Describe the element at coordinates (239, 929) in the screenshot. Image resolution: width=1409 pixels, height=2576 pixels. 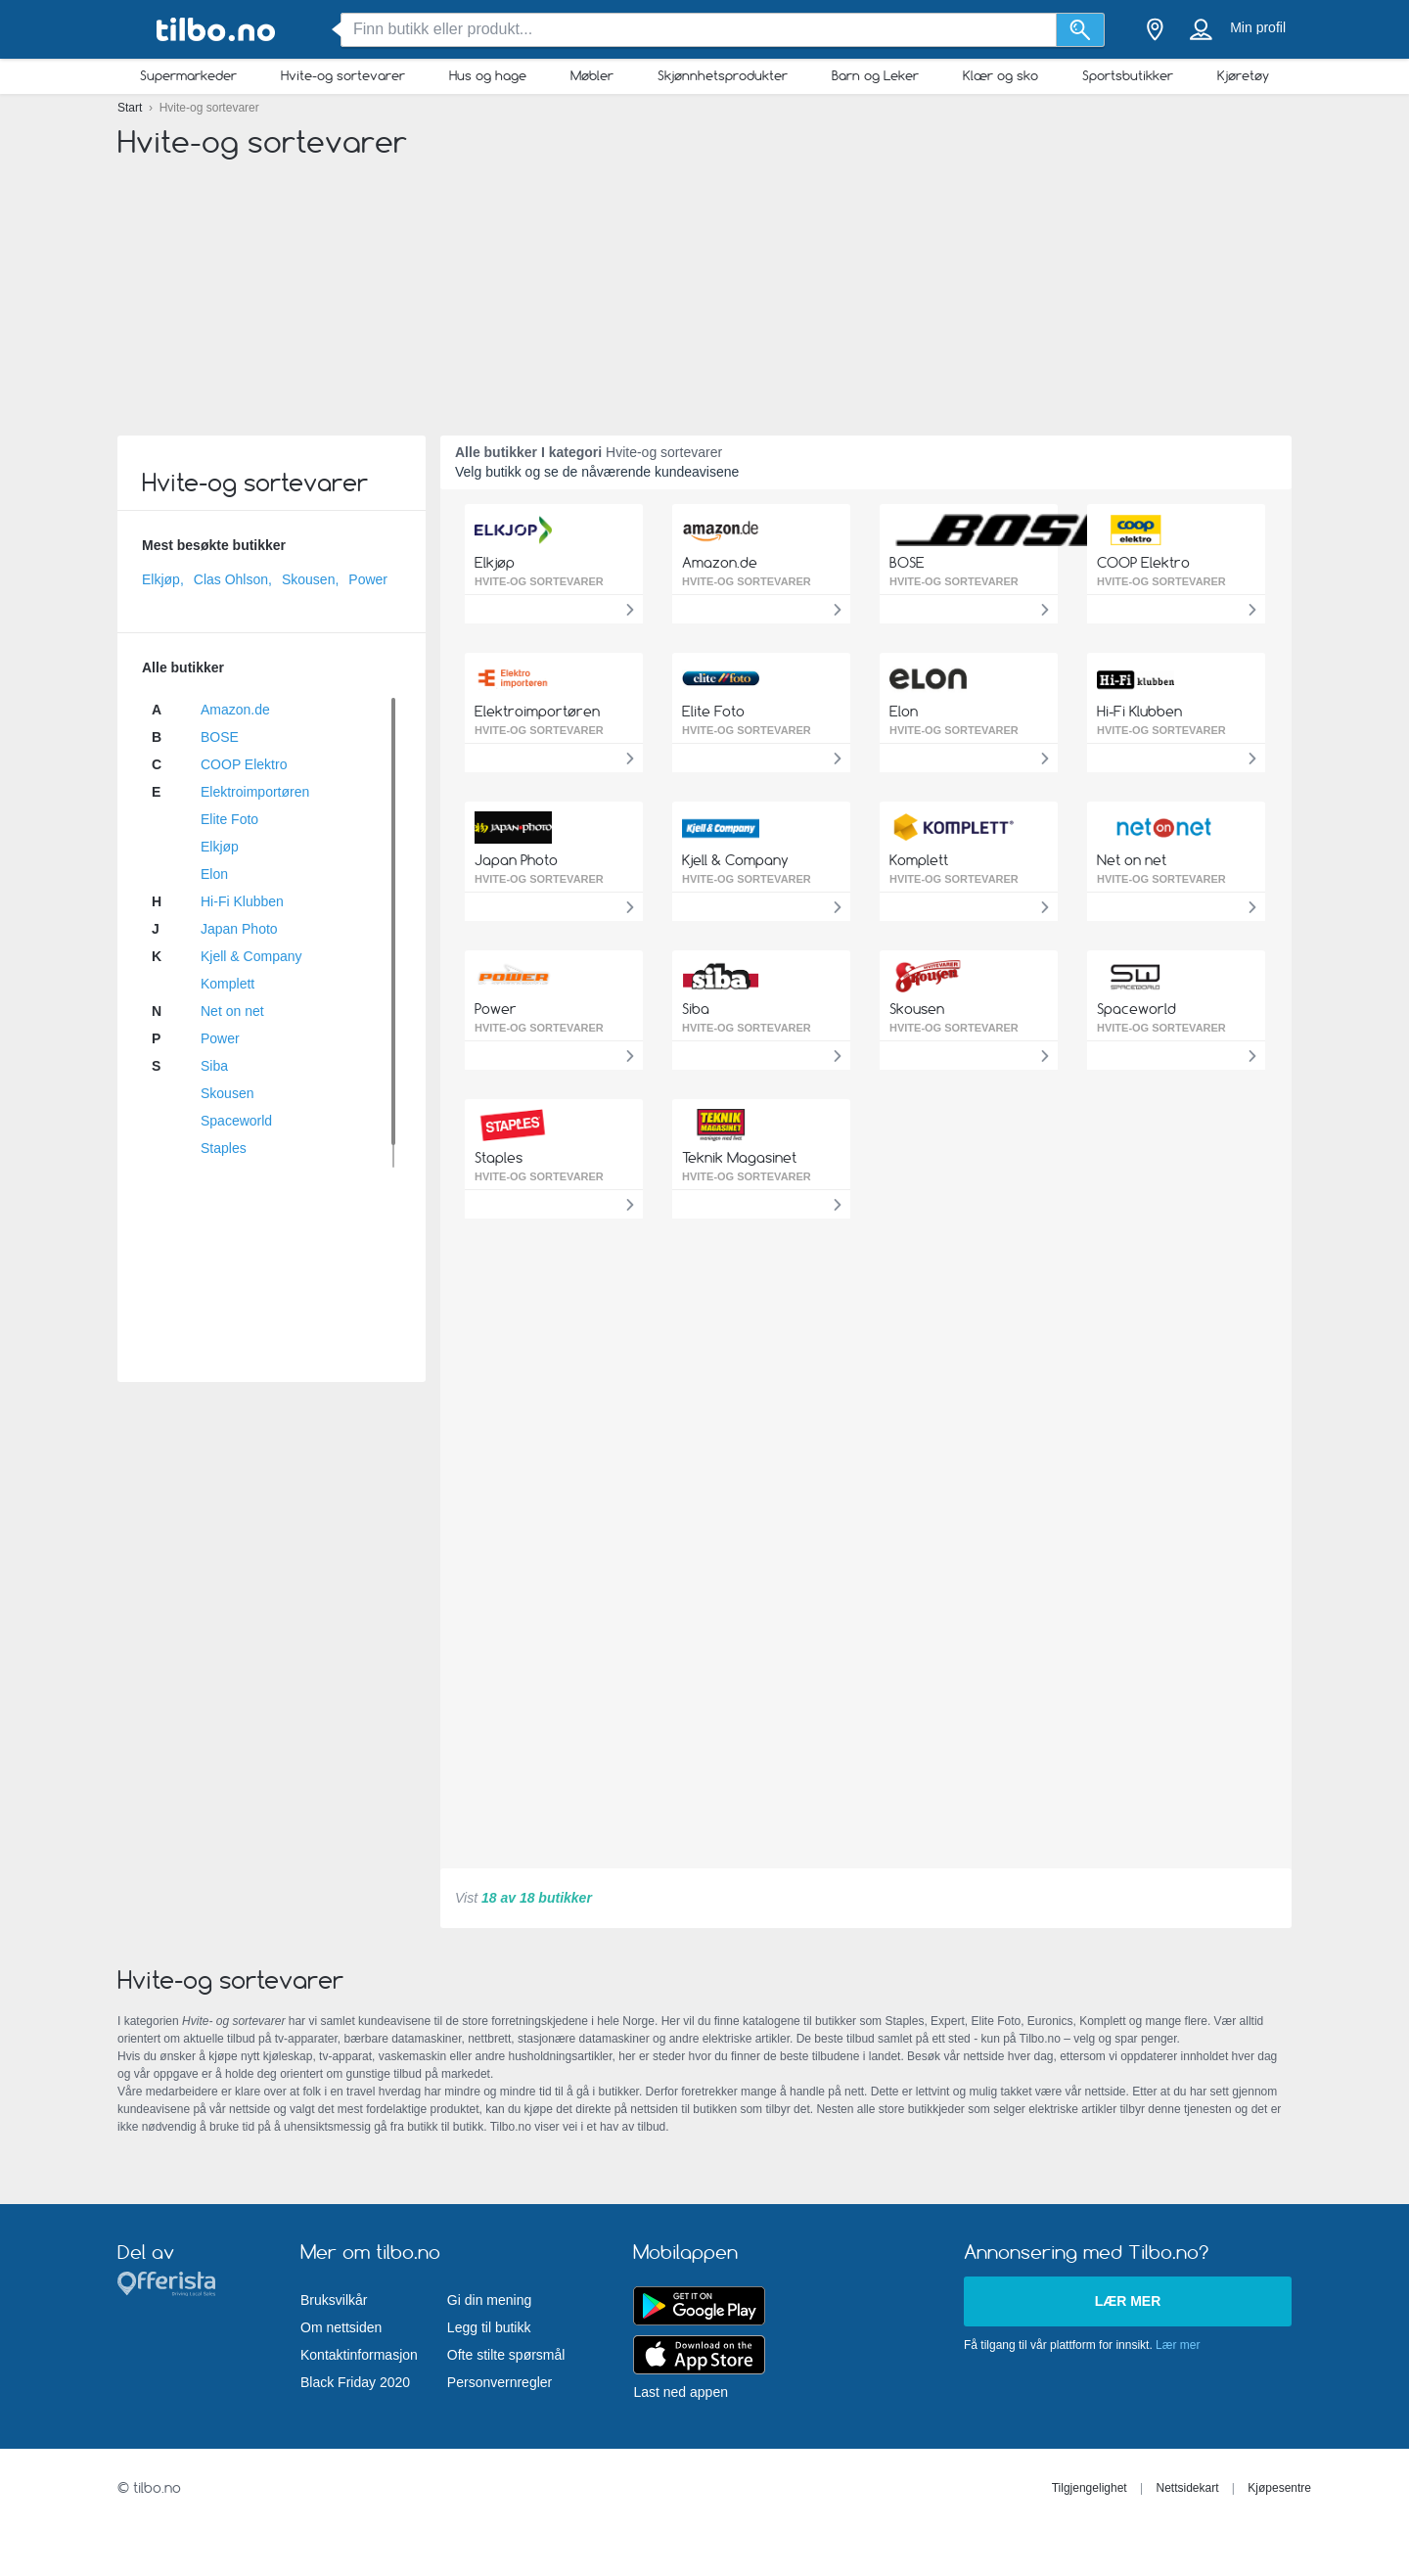
I see `Japan Photo` at that location.